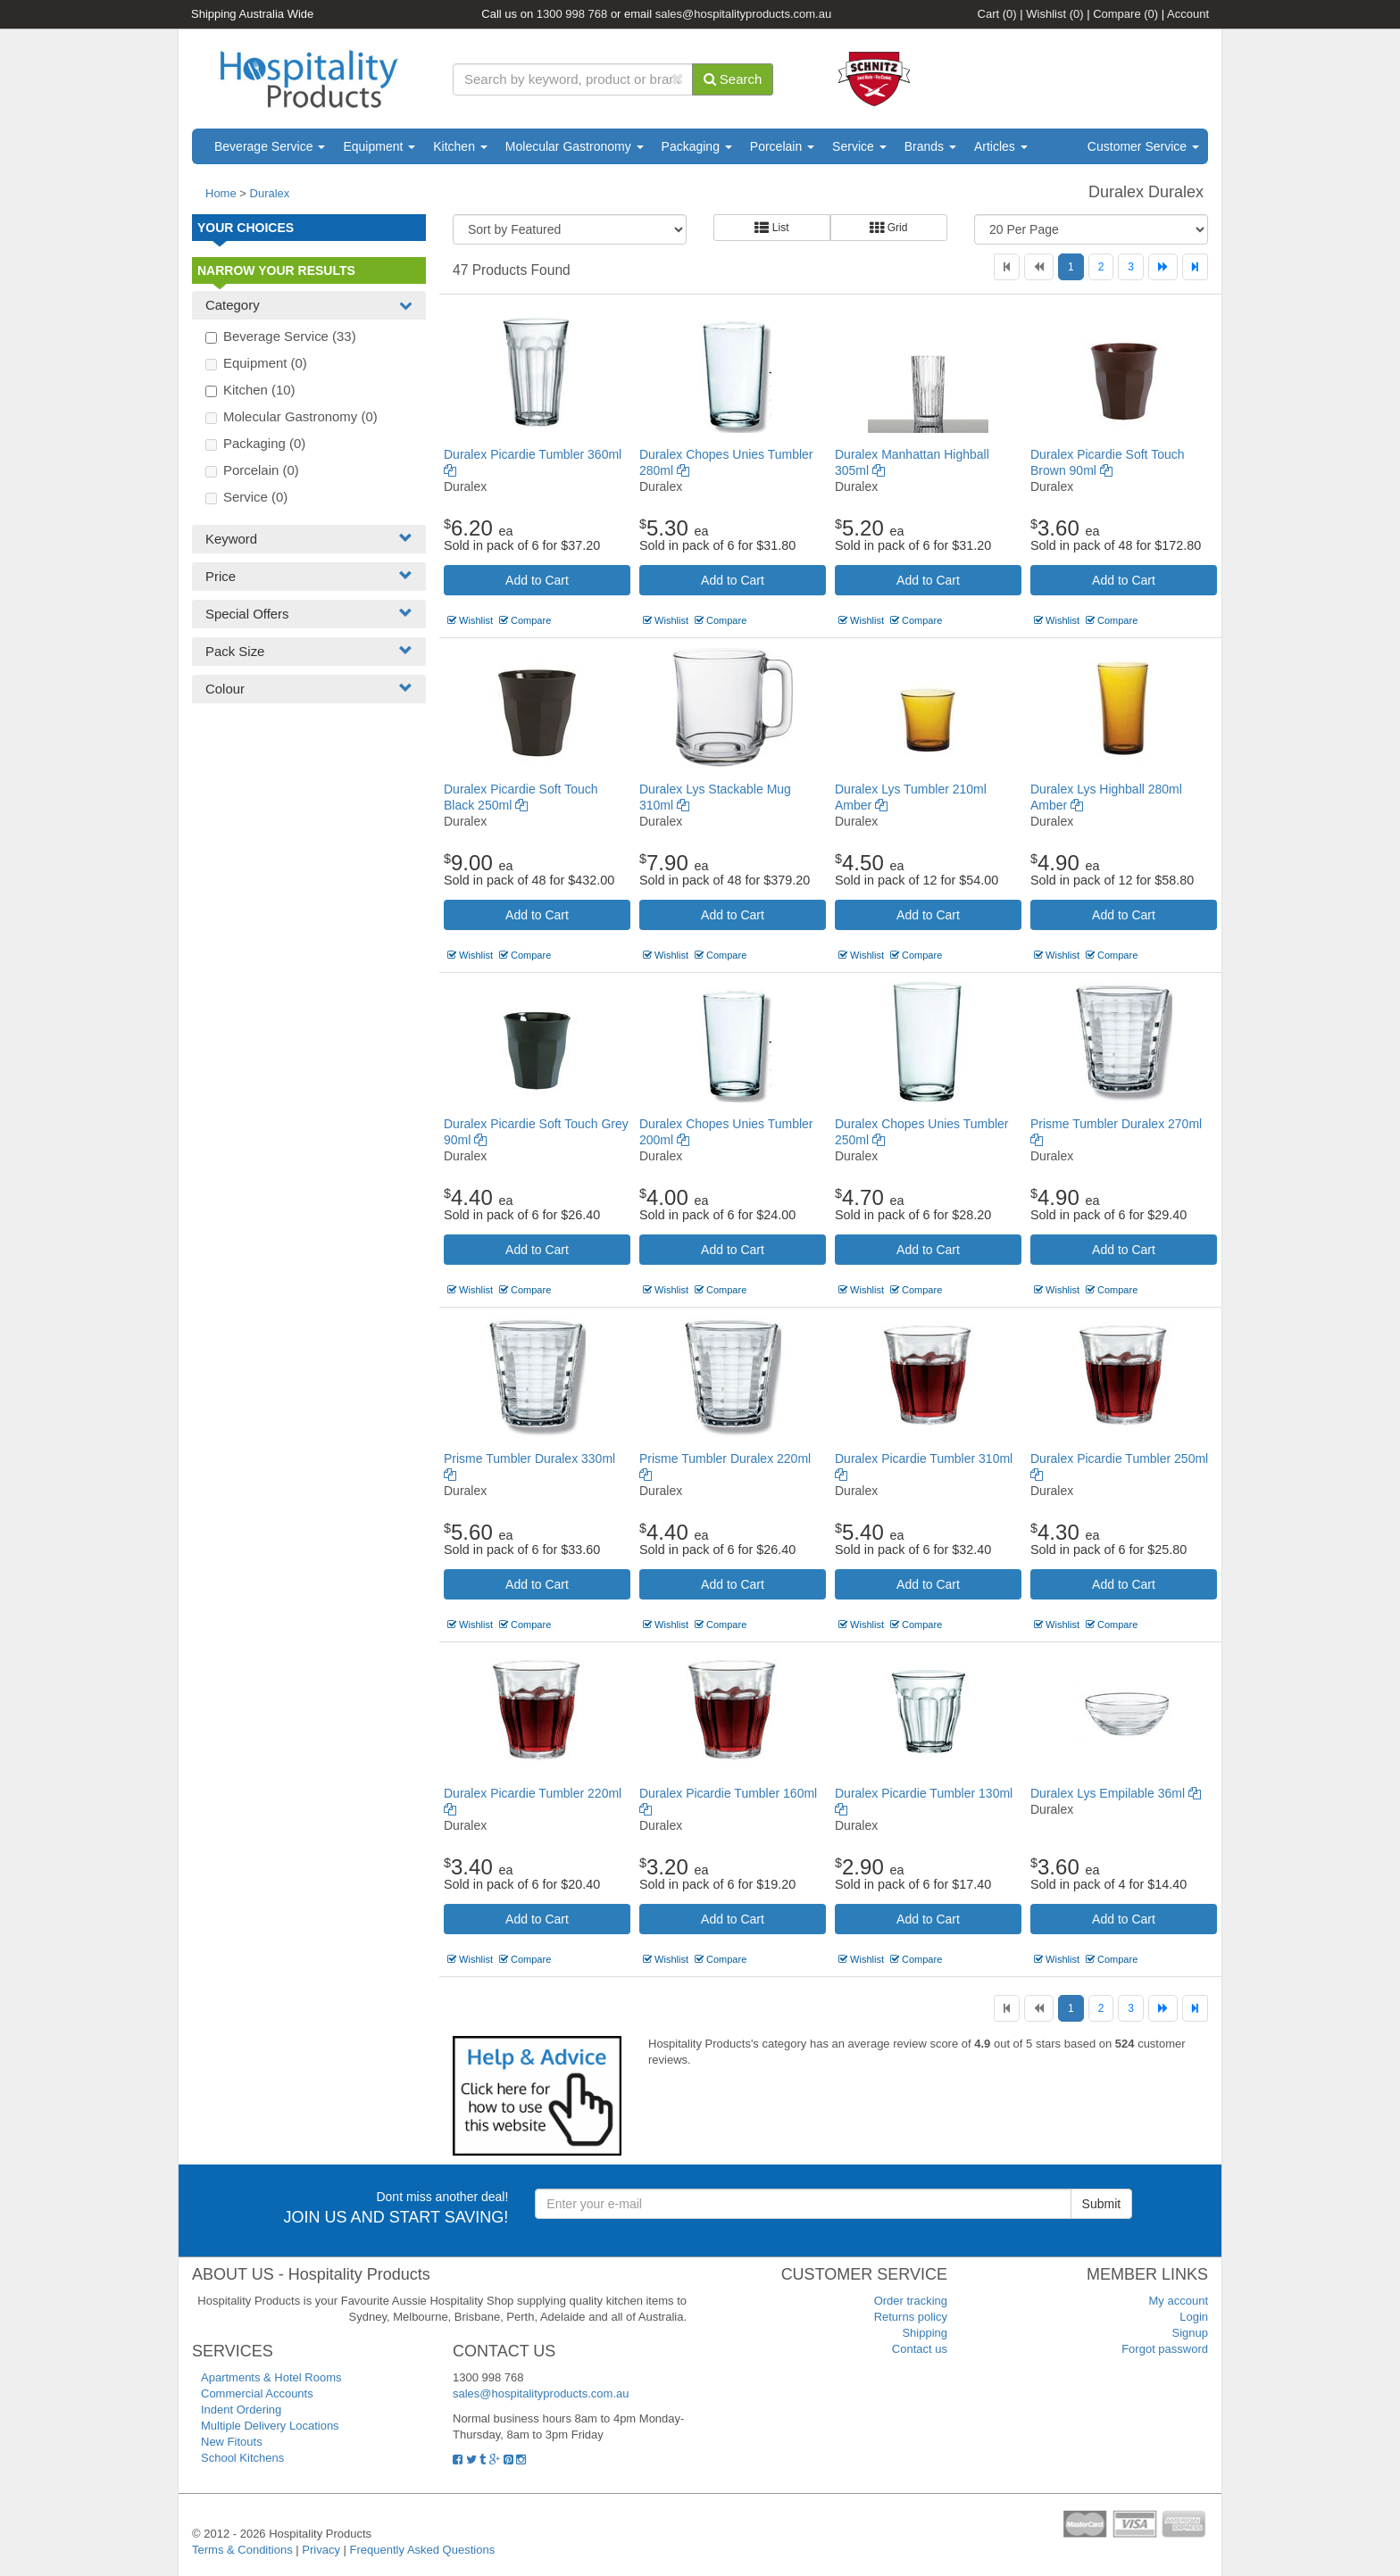 Image resolution: width=1400 pixels, height=2576 pixels. What do you see at coordinates (269, 146) in the screenshot?
I see `Beverage Service` at bounding box center [269, 146].